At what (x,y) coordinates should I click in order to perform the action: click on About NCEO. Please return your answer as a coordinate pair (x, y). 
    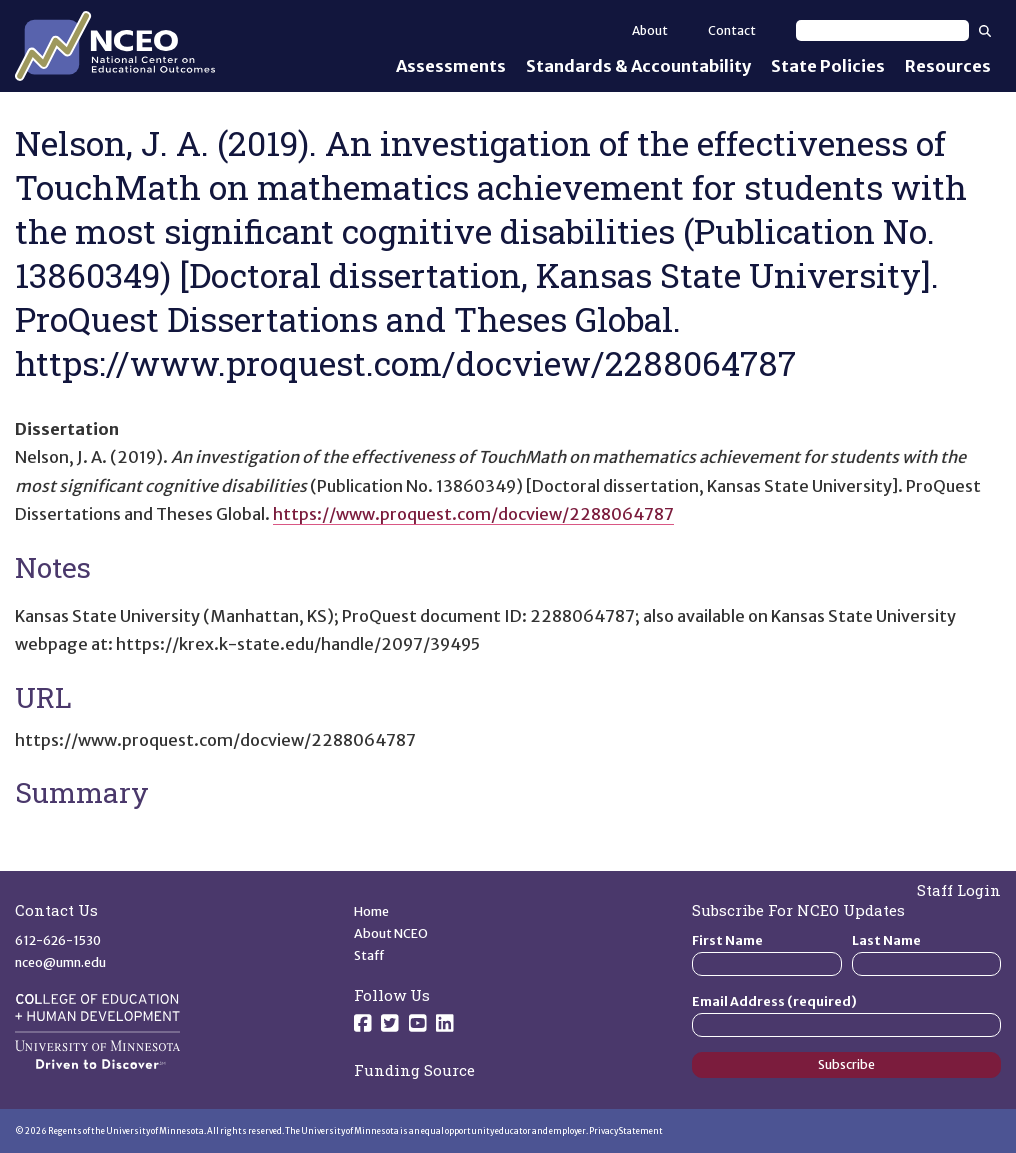
    Looking at the image, I should click on (391, 933).